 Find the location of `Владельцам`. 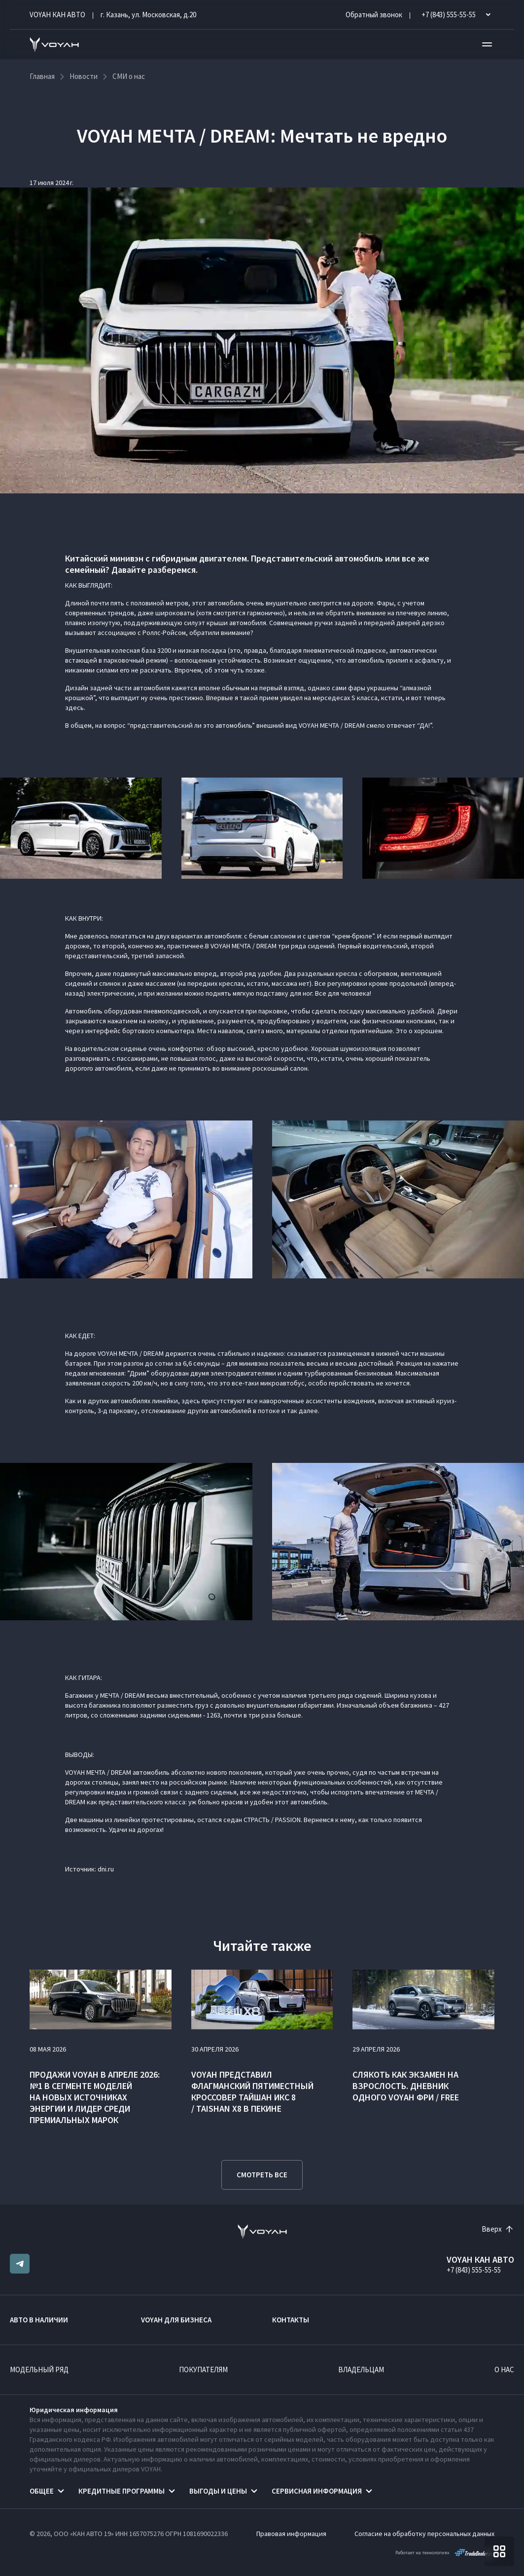

Владельцам is located at coordinates (361, 2369).